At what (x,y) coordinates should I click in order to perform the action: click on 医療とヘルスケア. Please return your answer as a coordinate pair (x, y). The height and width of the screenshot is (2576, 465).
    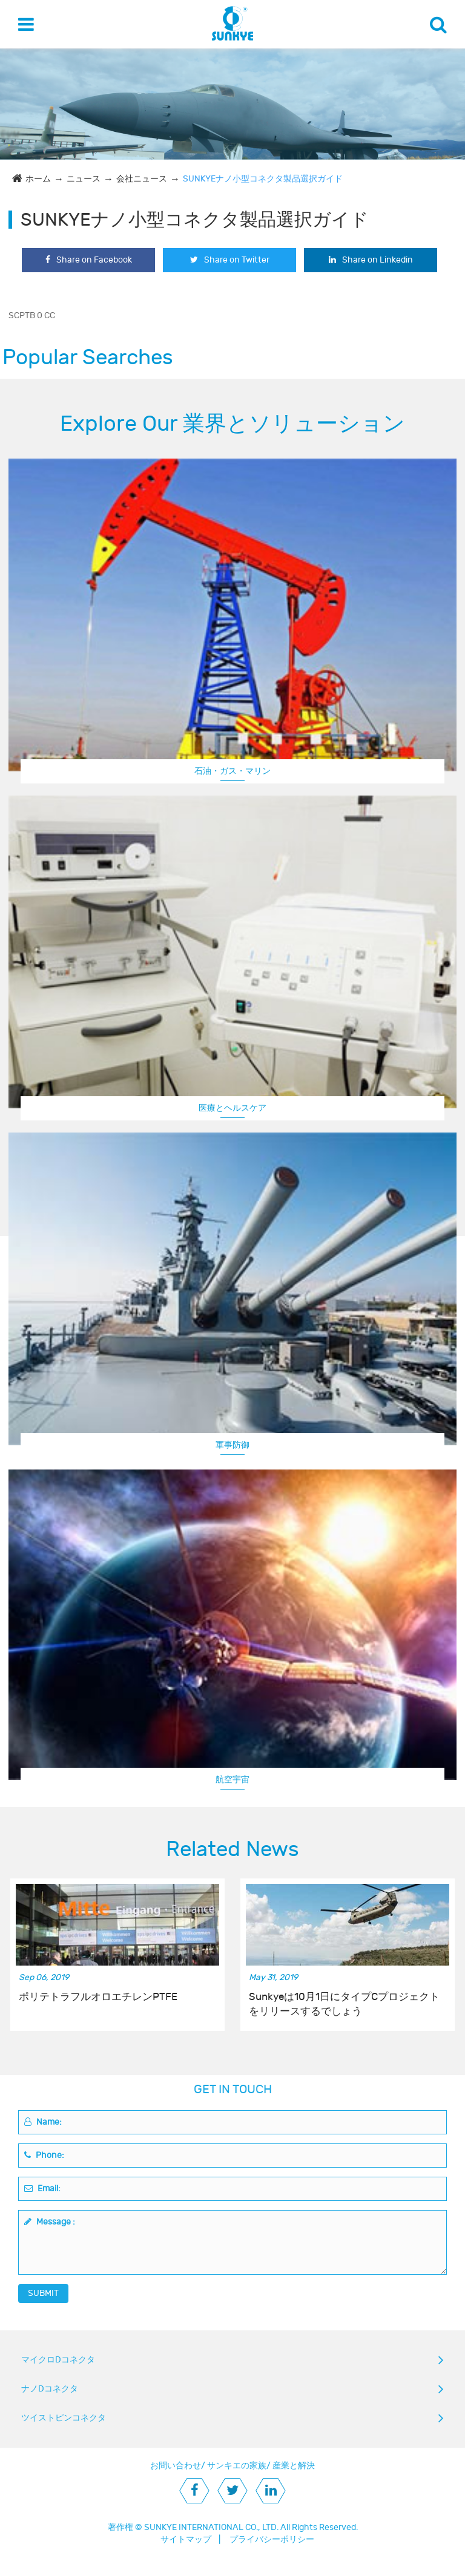
    Looking at the image, I should click on (232, 1108).